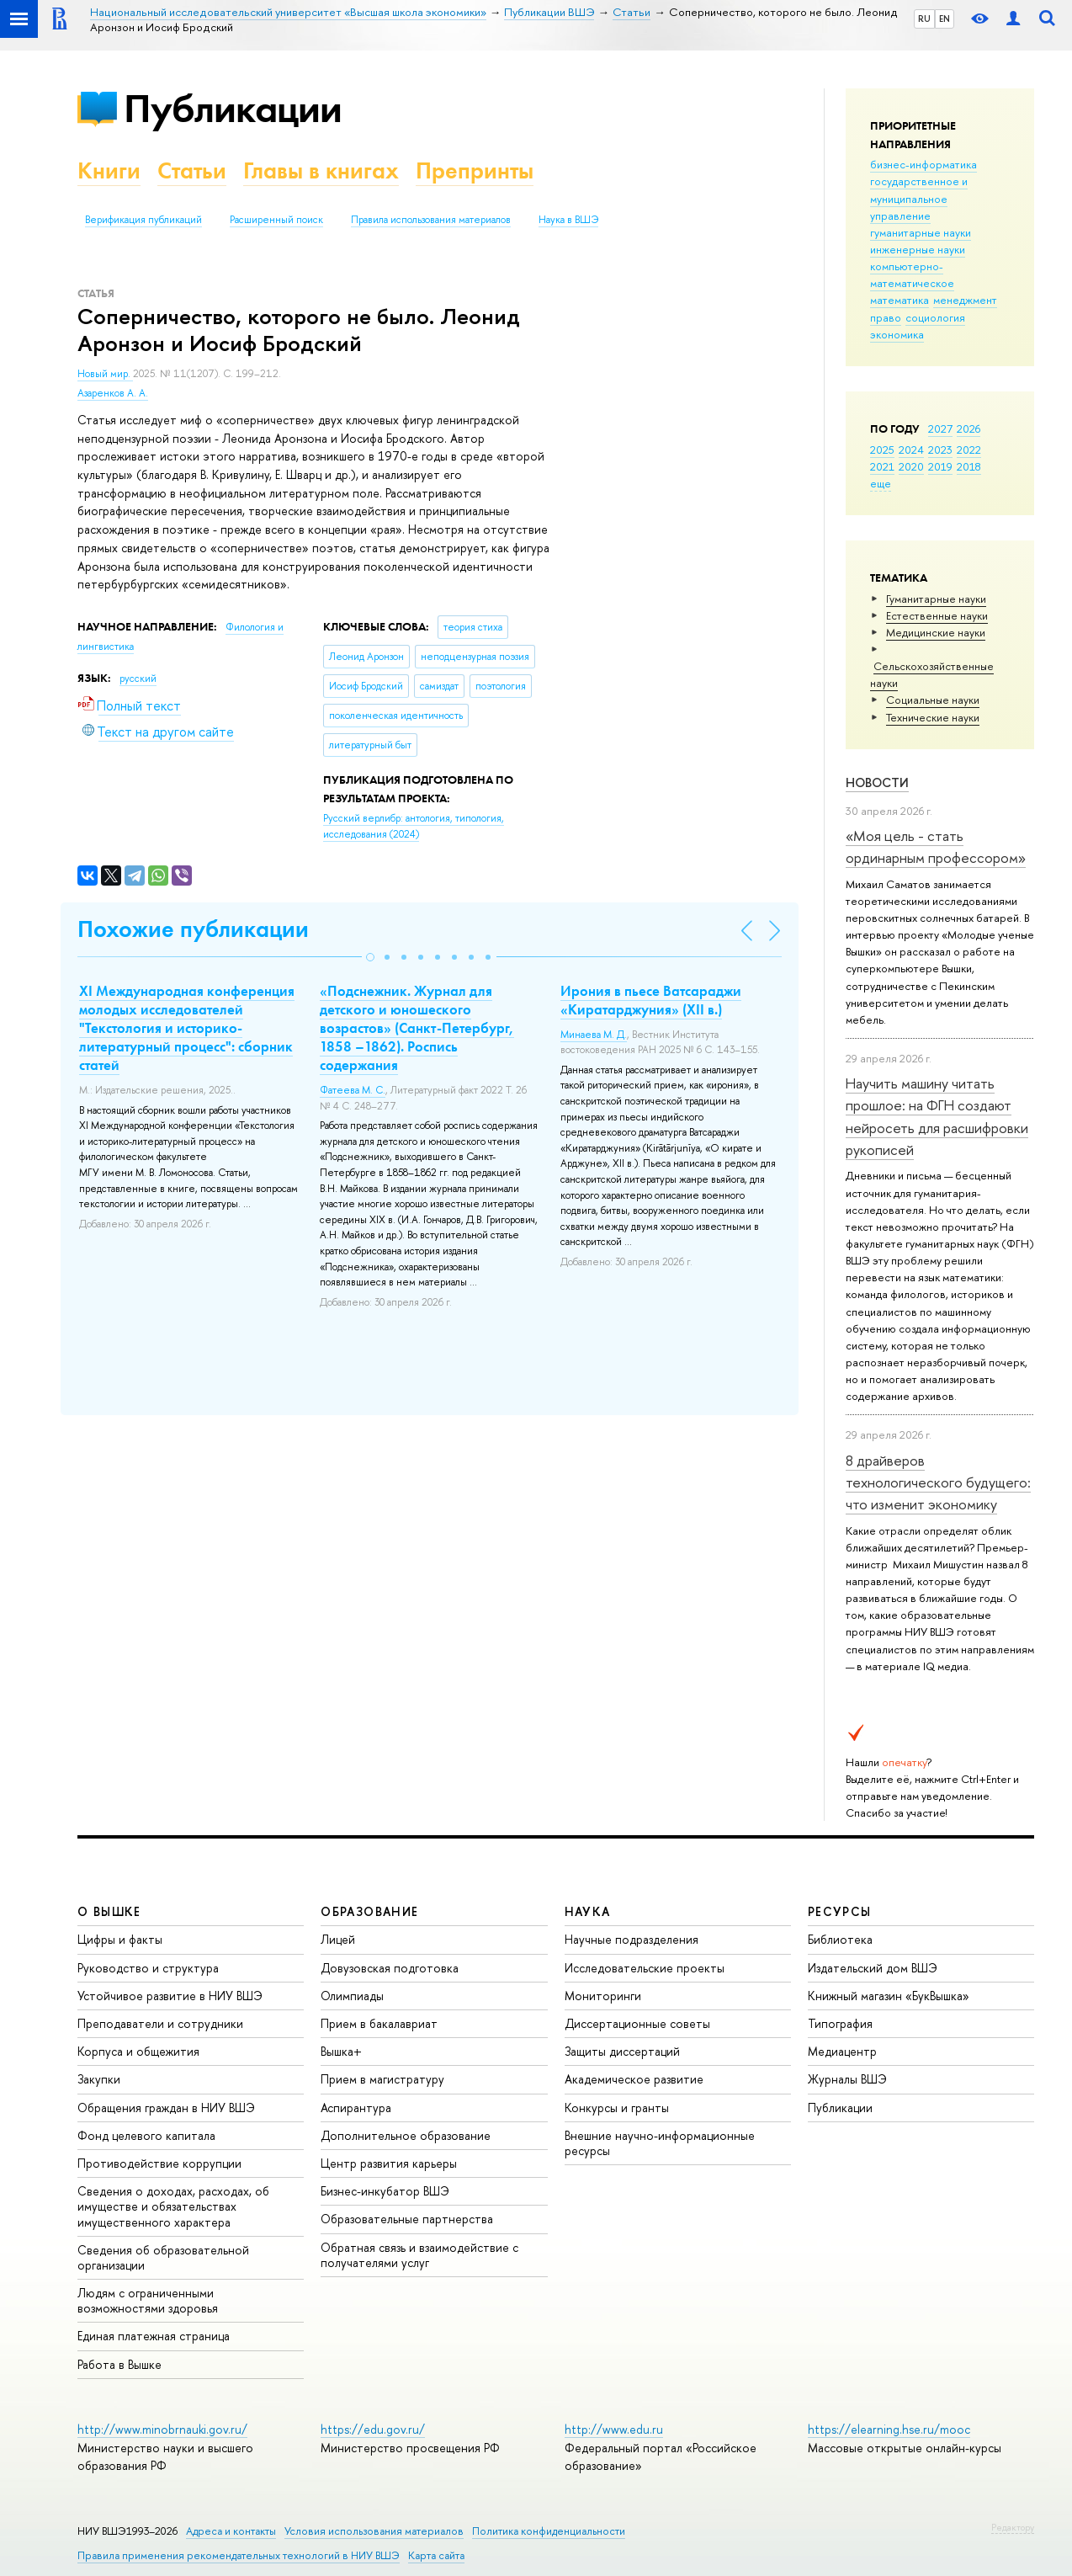  What do you see at coordinates (436, 2555) in the screenshot?
I see `Карта сайта` at bounding box center [436, 2555].